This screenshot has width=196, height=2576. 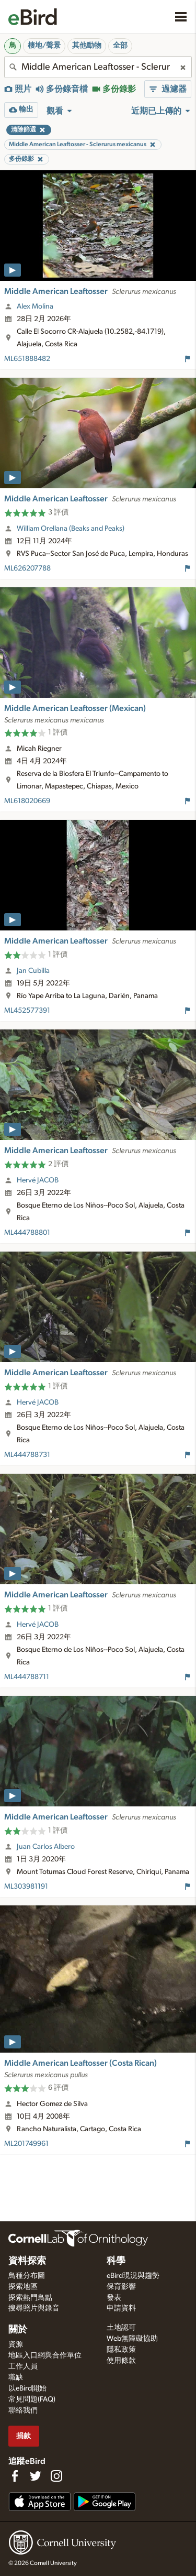 What do you see at coordinates (23, 2410) in the screenshot?
I see `聯絡我們` at bounding box center [23, 2410].